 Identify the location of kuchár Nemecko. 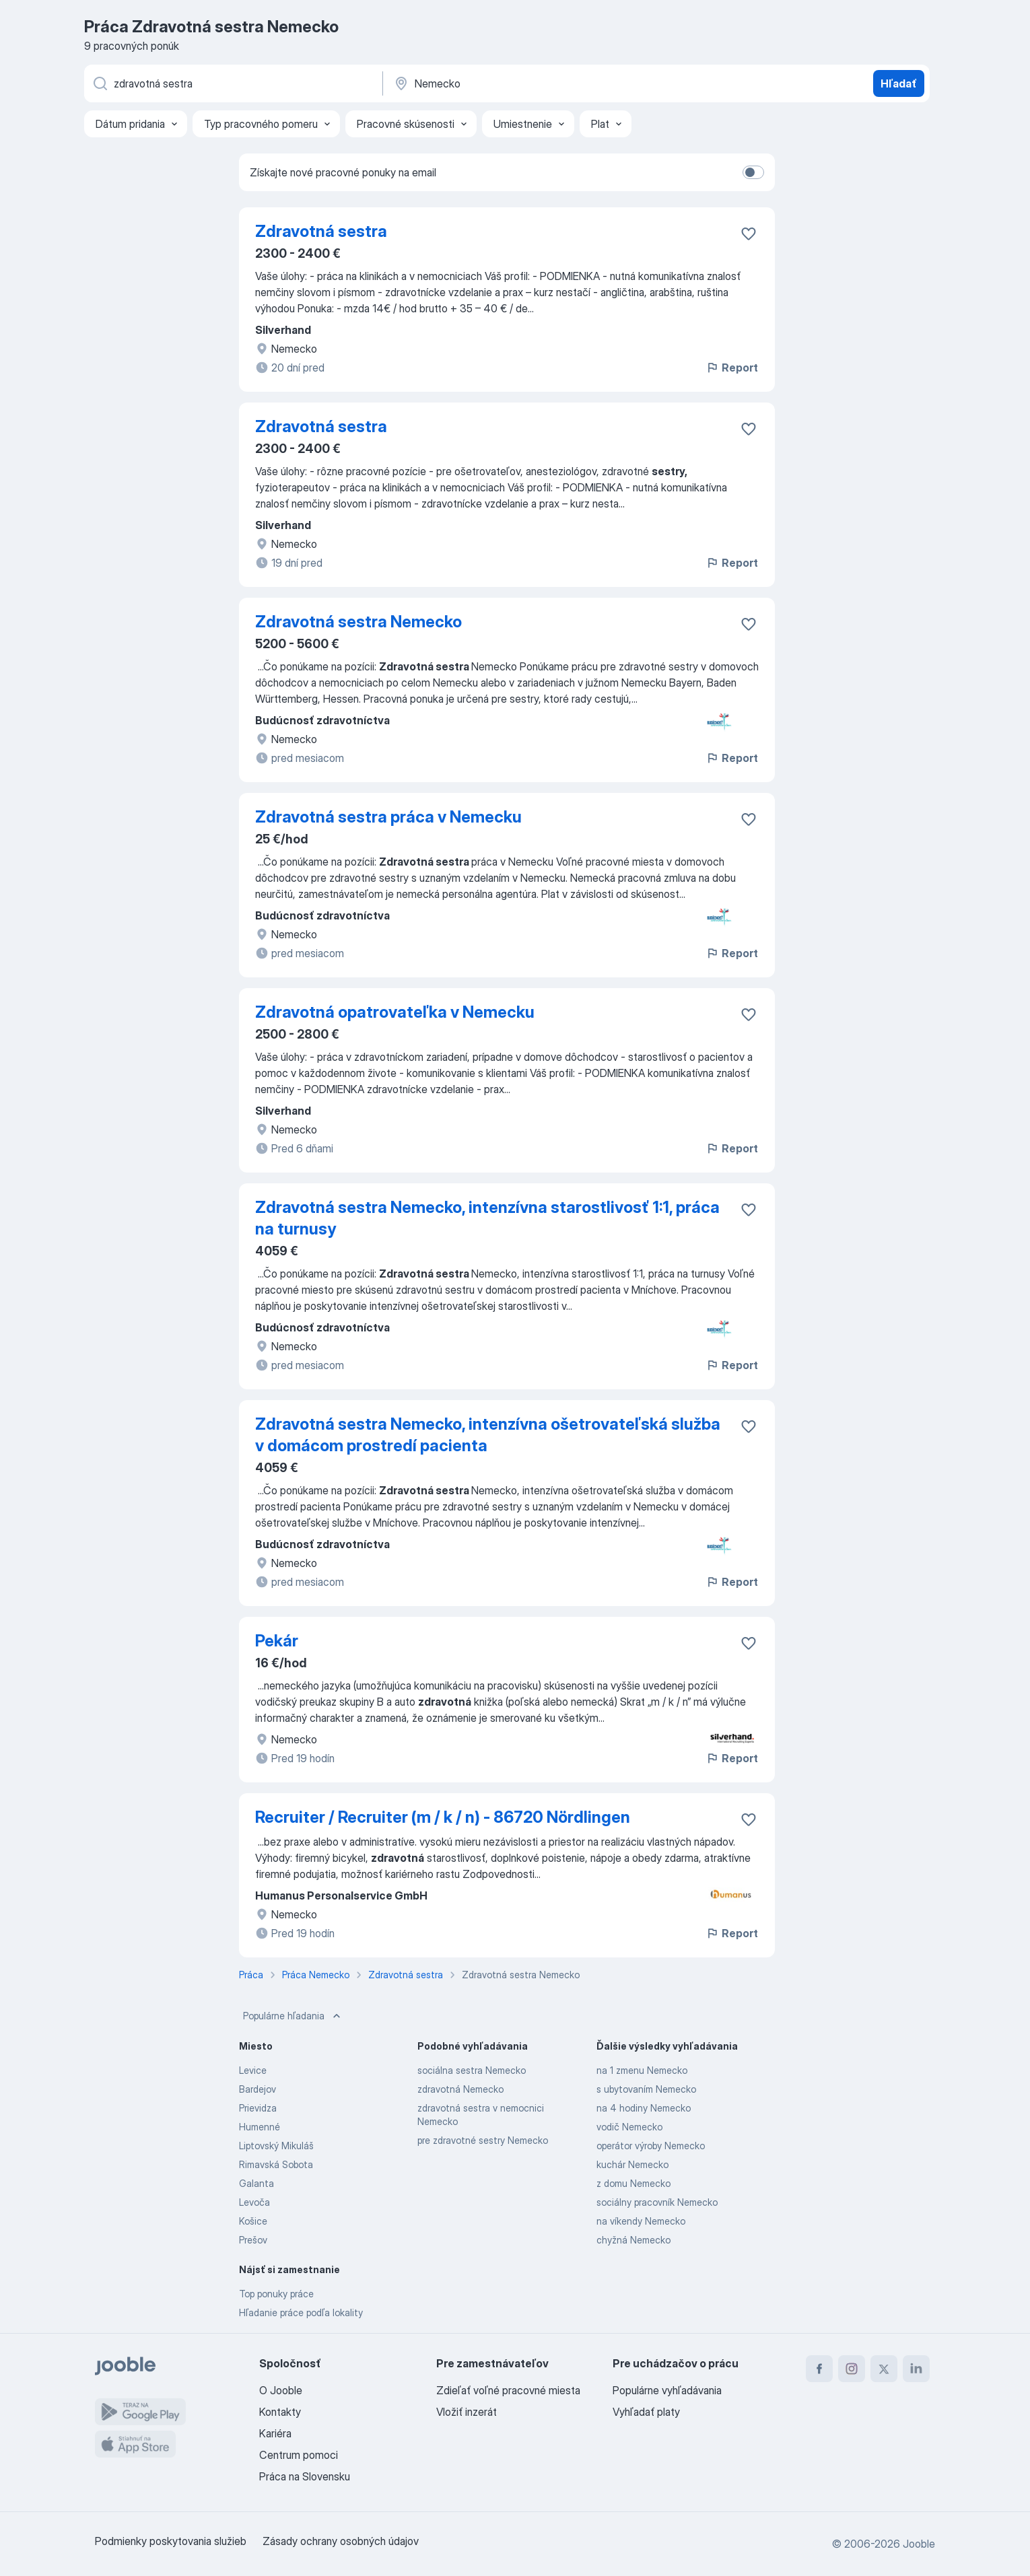
(632, 2164).